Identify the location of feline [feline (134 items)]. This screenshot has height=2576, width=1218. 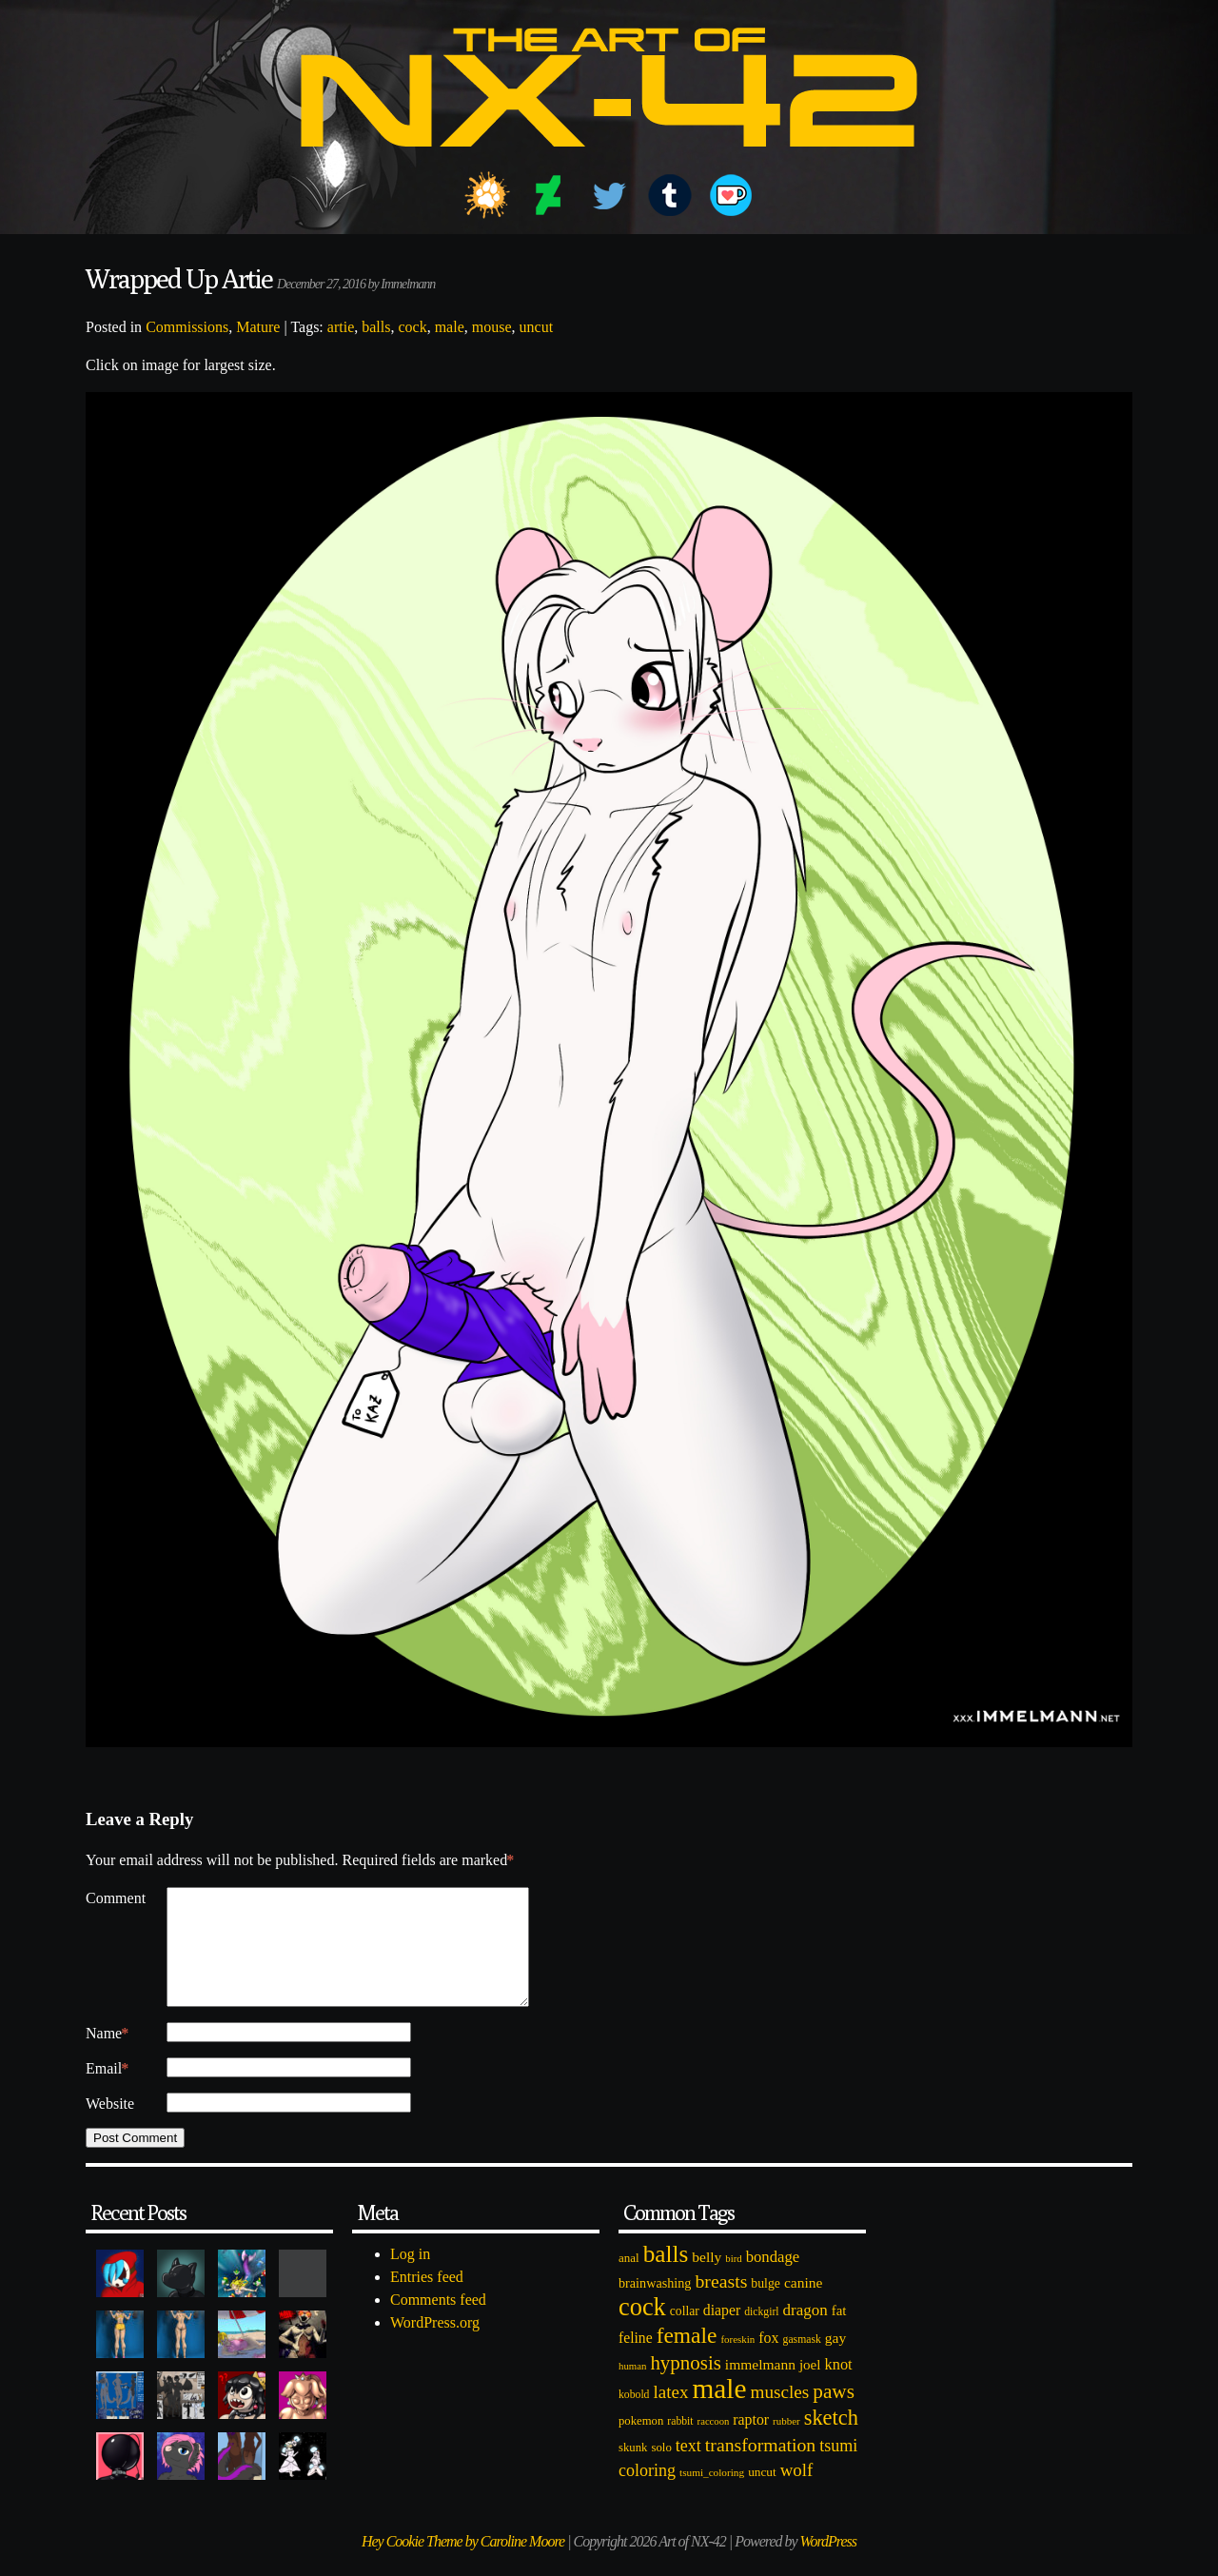
(636, 2360).